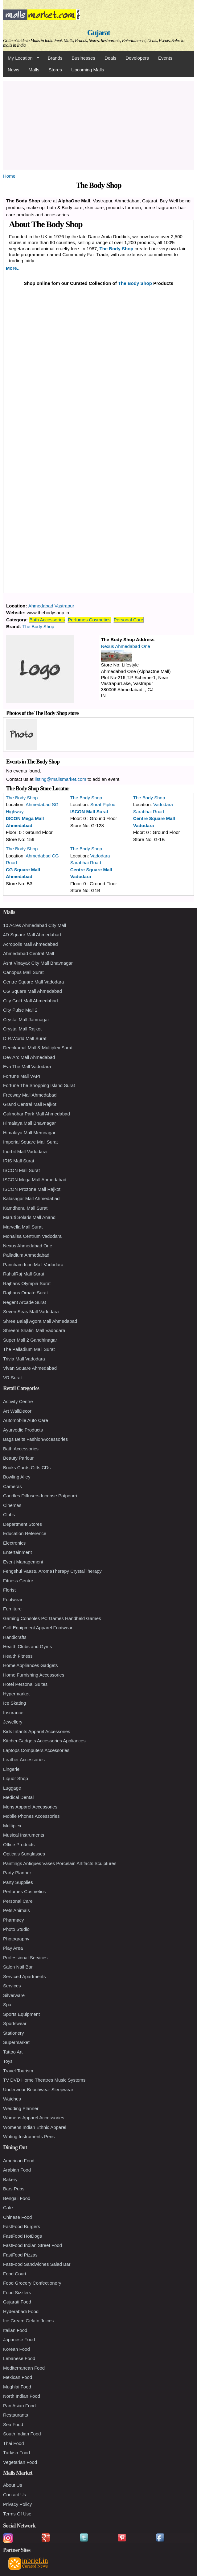  What do you see at coordinates (13, 2051) in the screenshot?
I see `Tattoo Art` at bounding box center [13, 2051].